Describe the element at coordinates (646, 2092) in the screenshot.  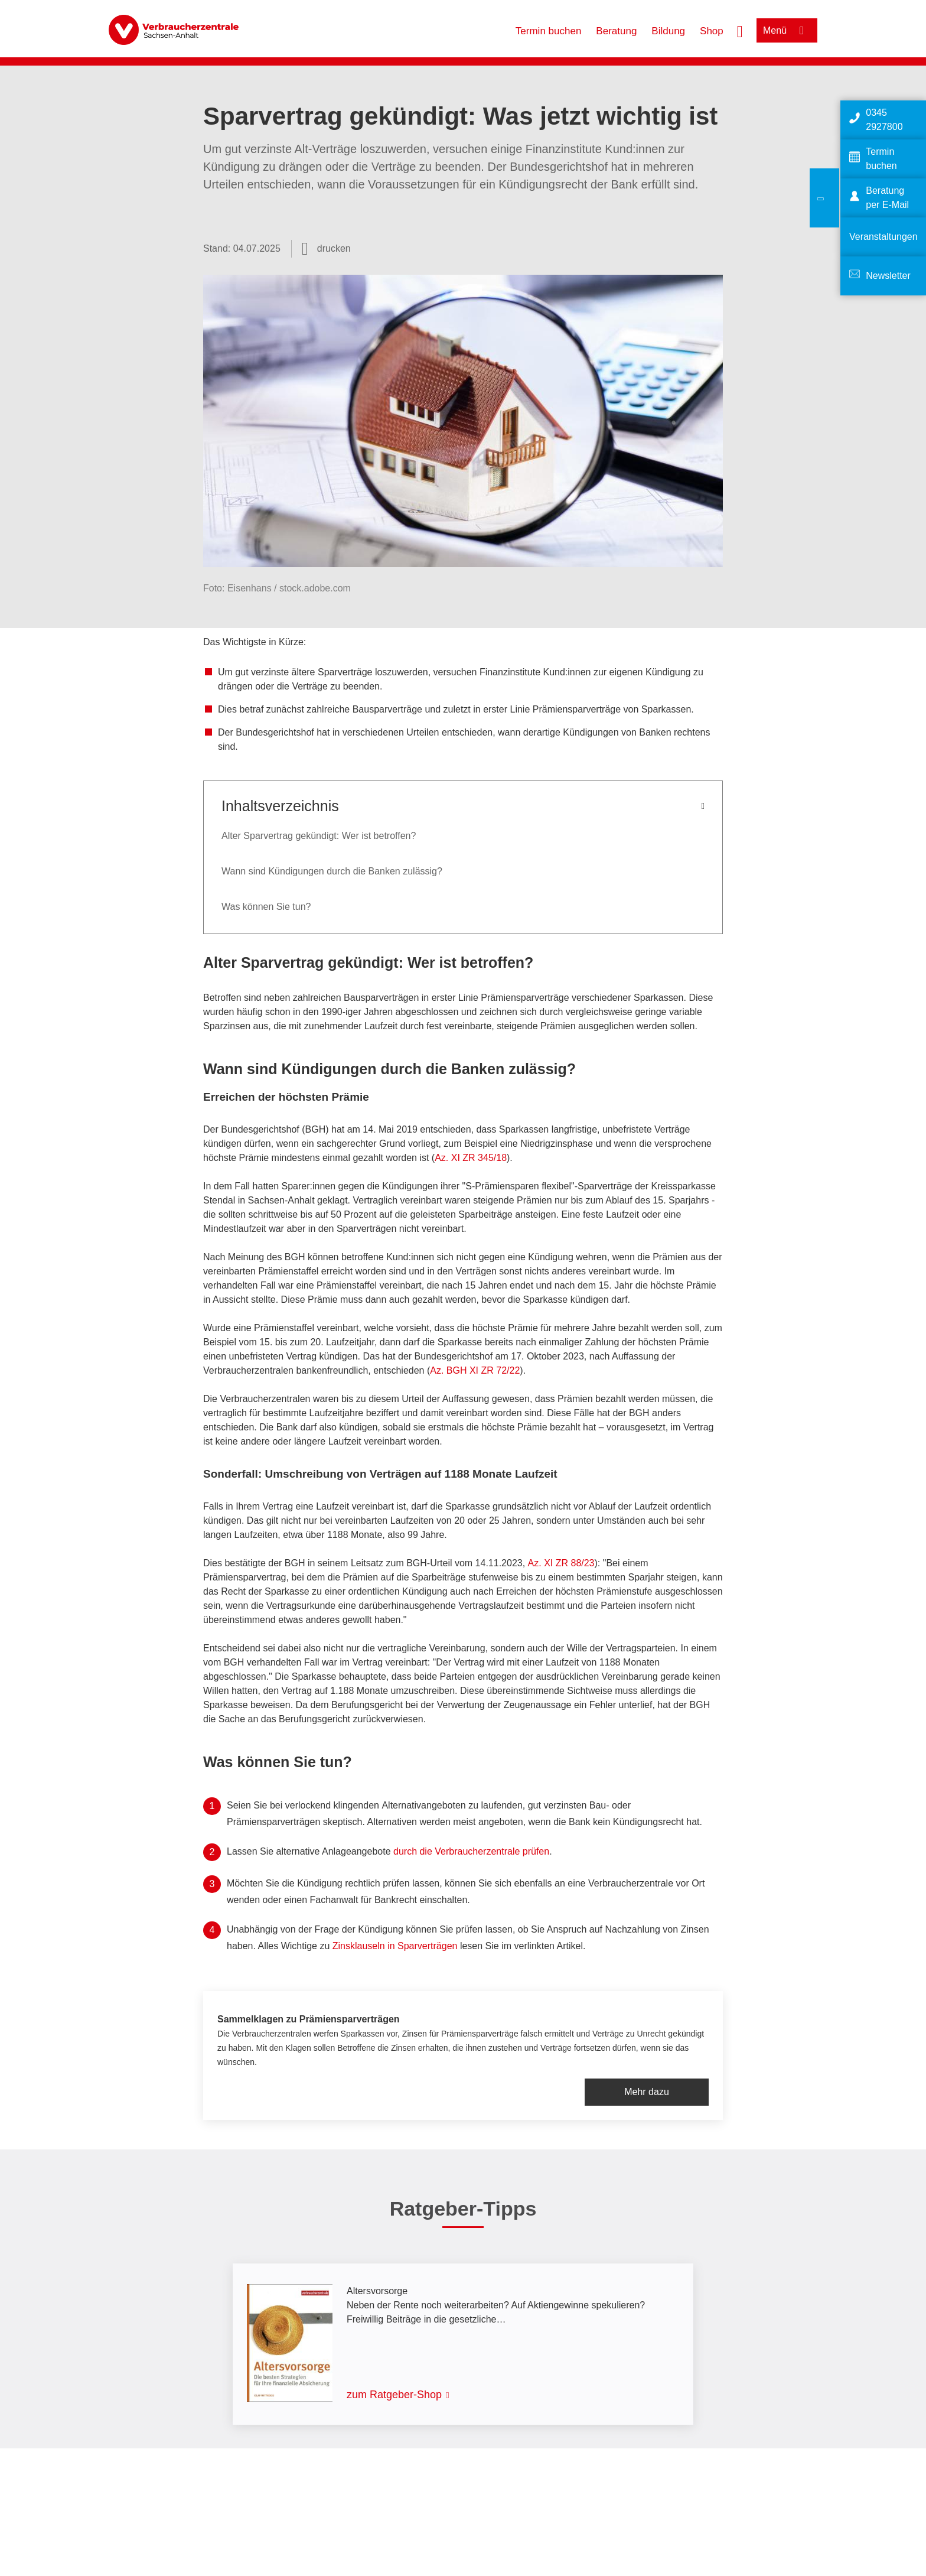
I see `Mehr dazu` at that location.